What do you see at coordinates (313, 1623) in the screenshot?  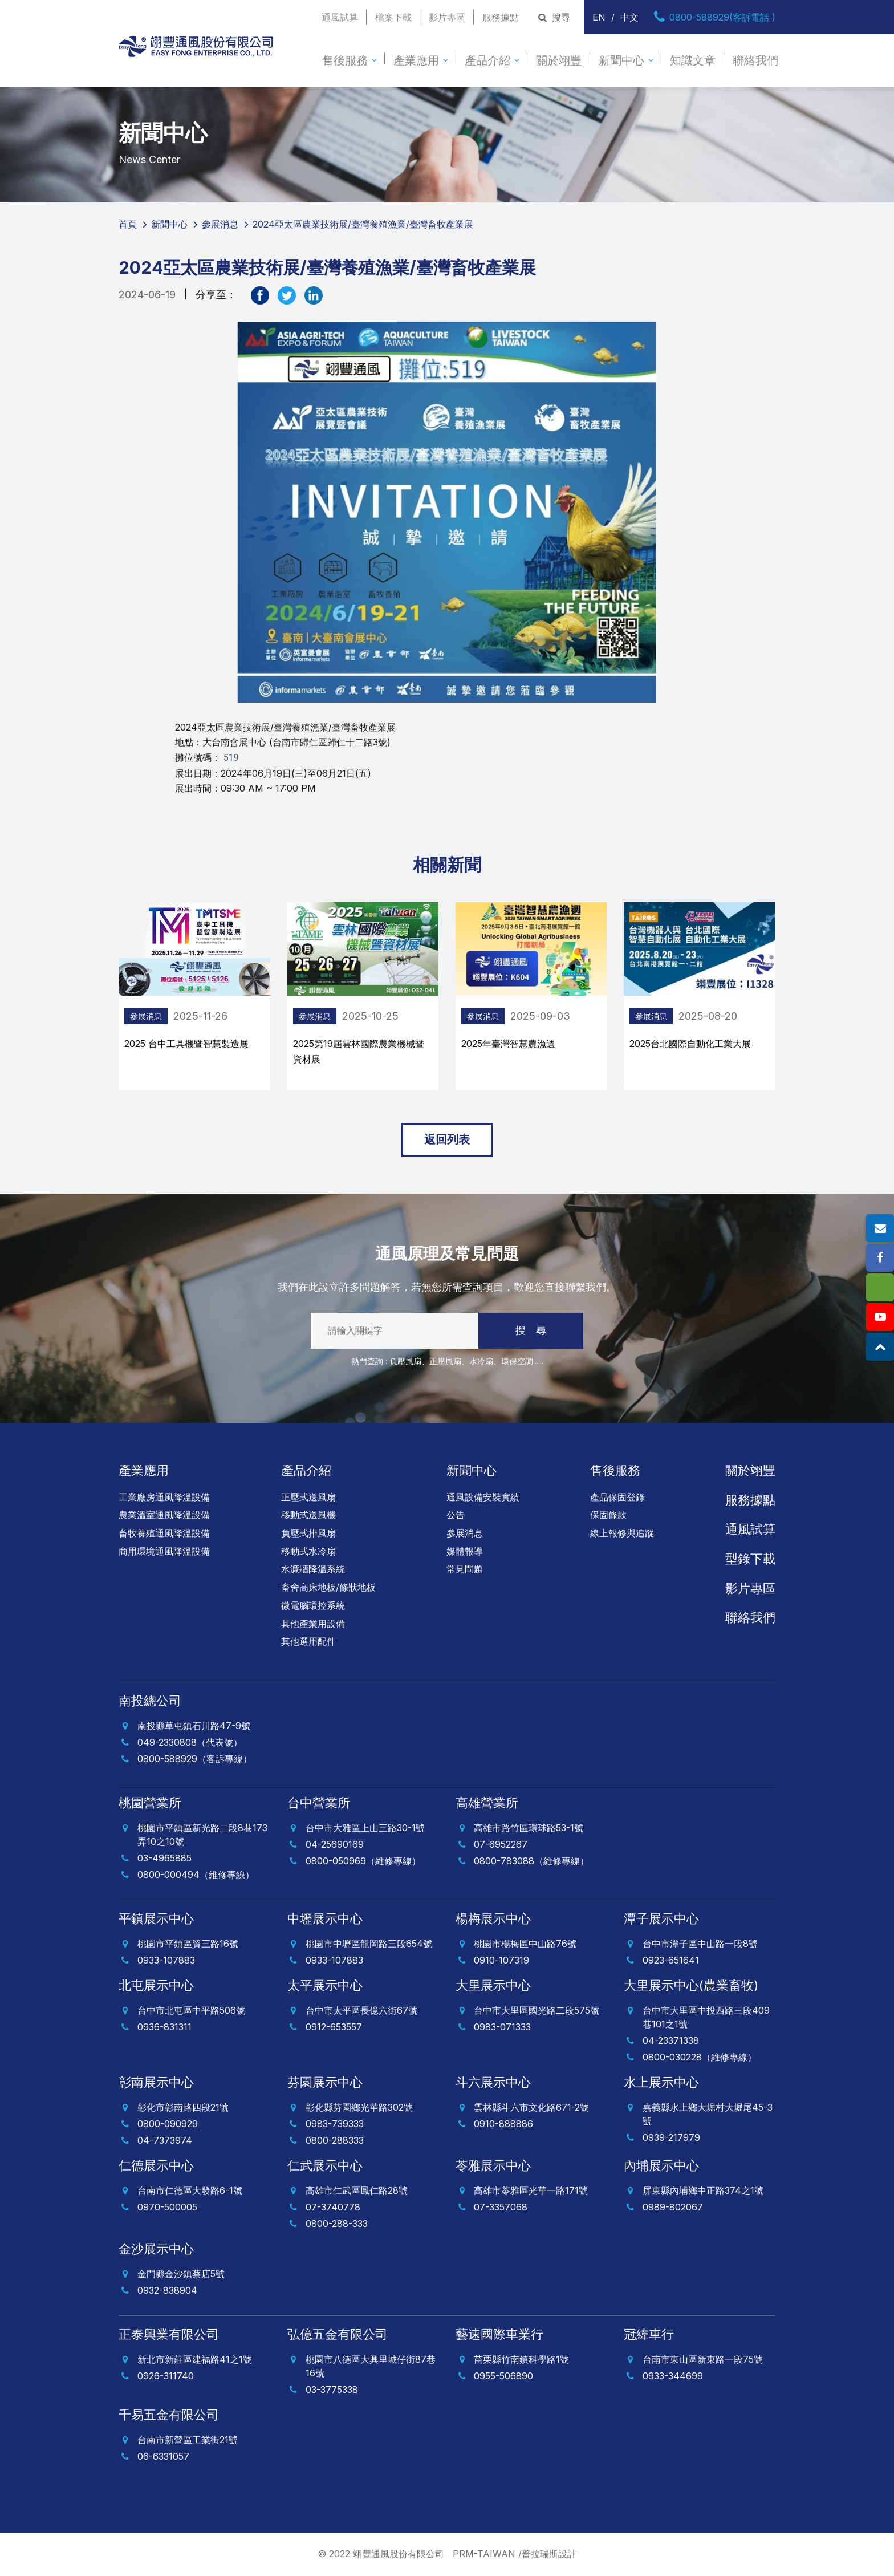 I see `其他產業用設備` at bounding box center [313, 1623].